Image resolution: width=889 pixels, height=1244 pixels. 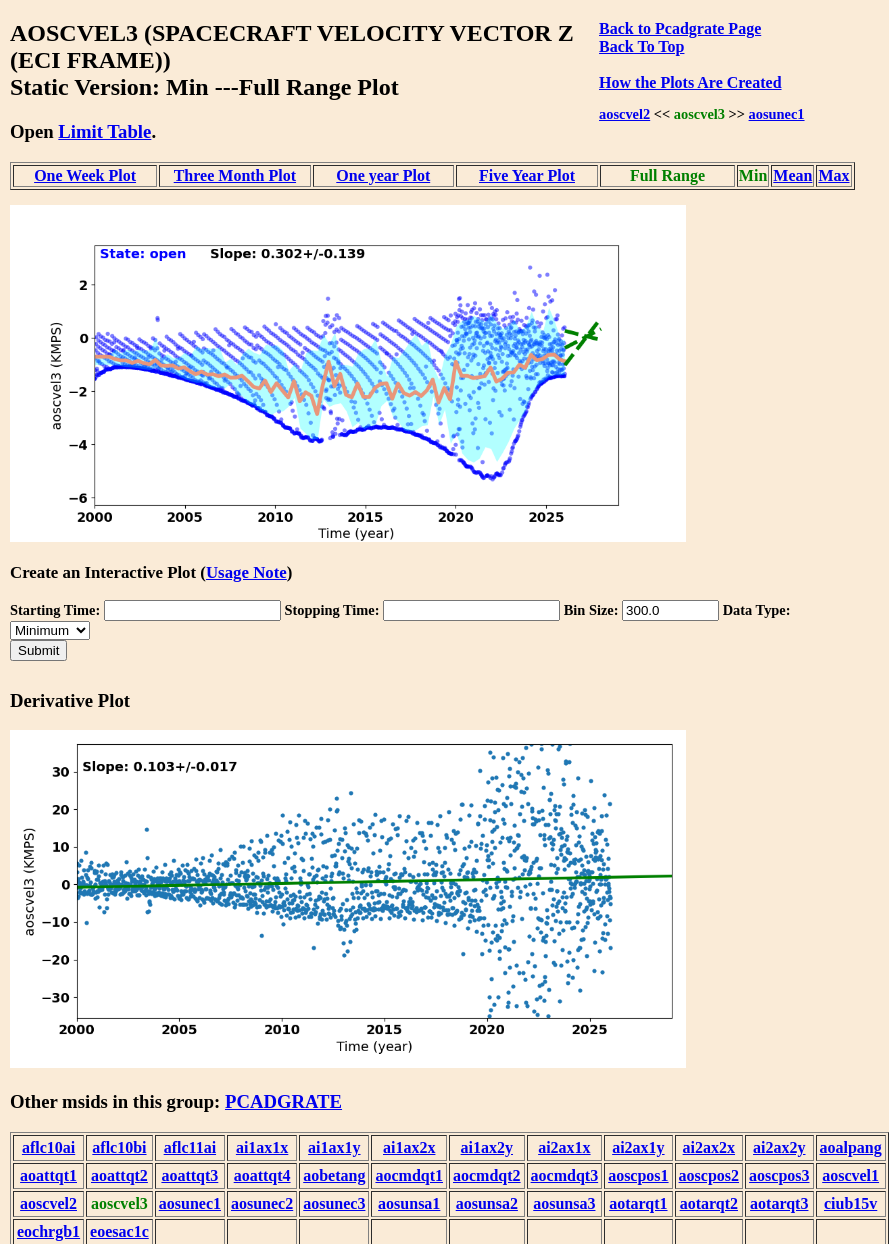 What do you see at coordinates (624, 114) in the screenshot?
I see `aoscvel2` at bounding box center [624, 114].